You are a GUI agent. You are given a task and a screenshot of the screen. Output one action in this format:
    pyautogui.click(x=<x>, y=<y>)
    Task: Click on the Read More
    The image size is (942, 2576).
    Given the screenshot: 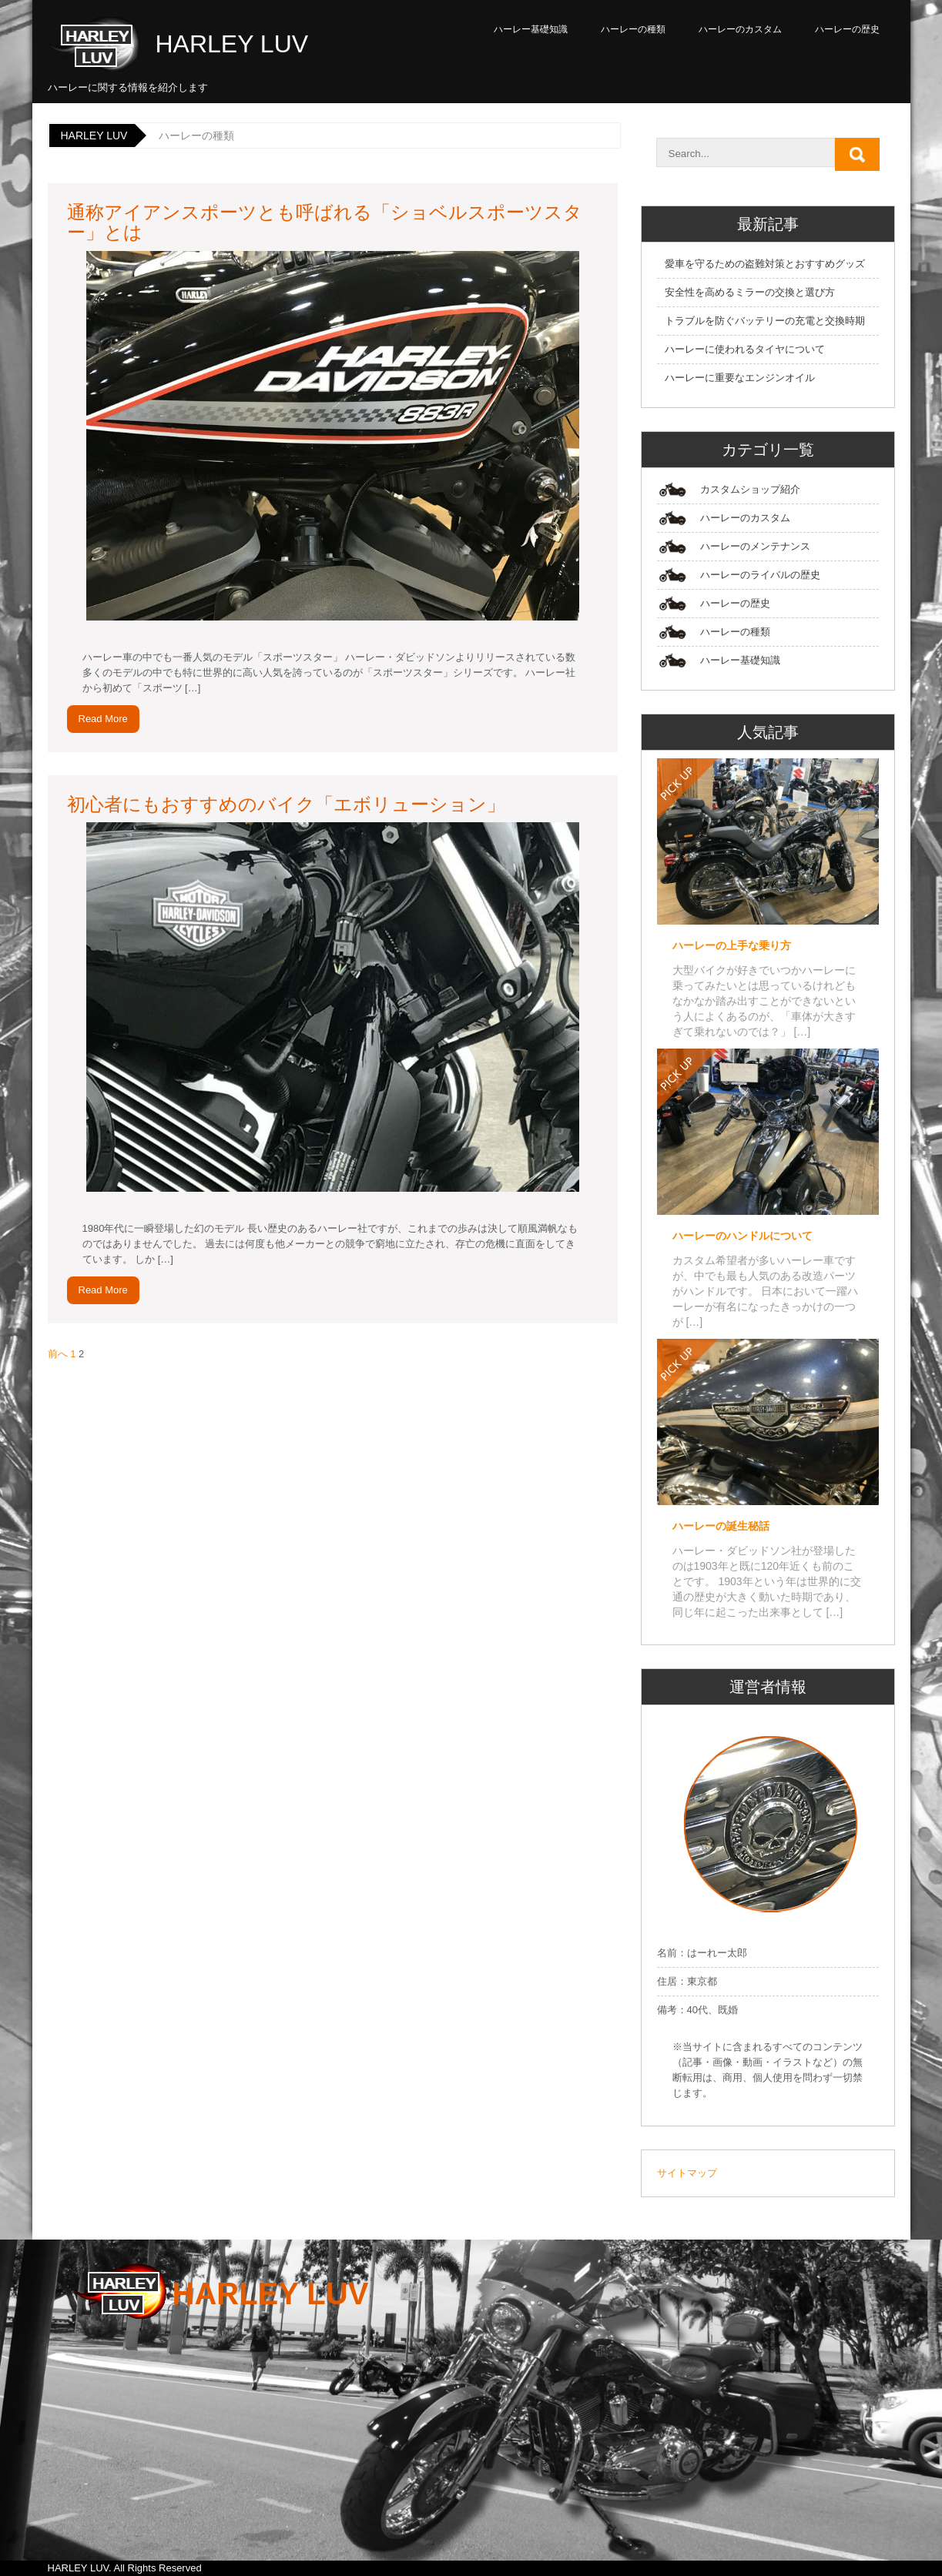 What is the action you would take?
    pyautogui.click(x=103, y=718)
    